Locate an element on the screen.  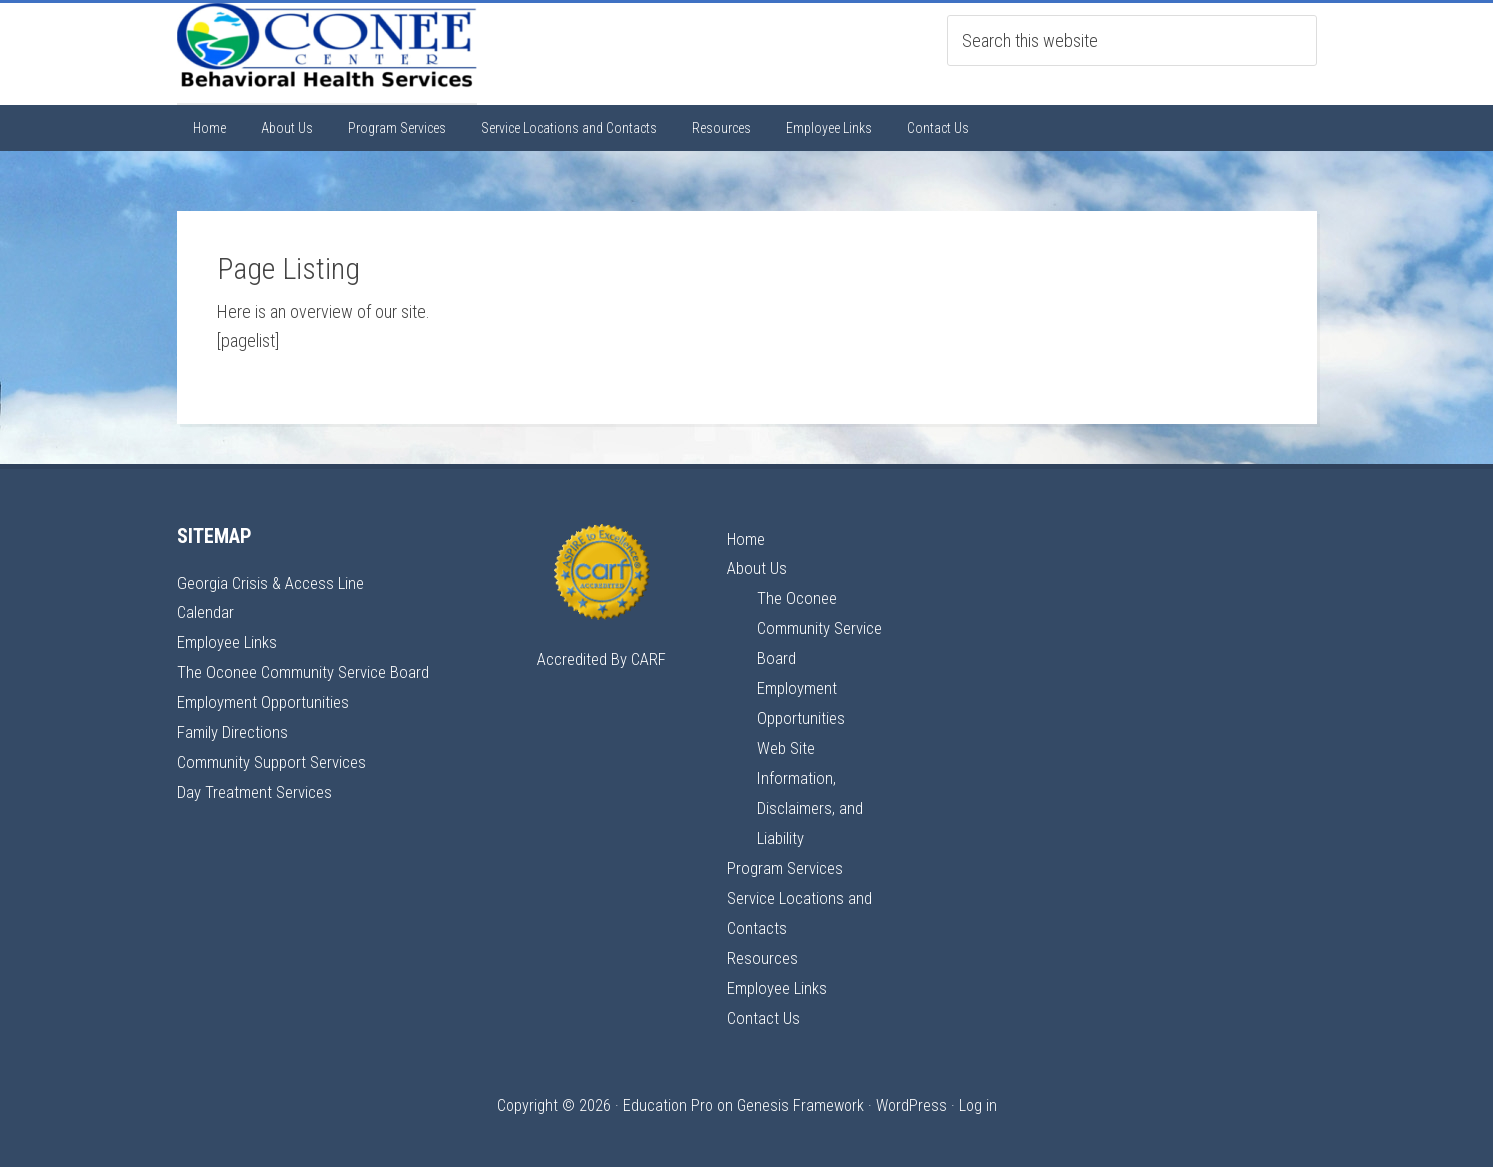
Log in is located at coordinates (978, 1093).